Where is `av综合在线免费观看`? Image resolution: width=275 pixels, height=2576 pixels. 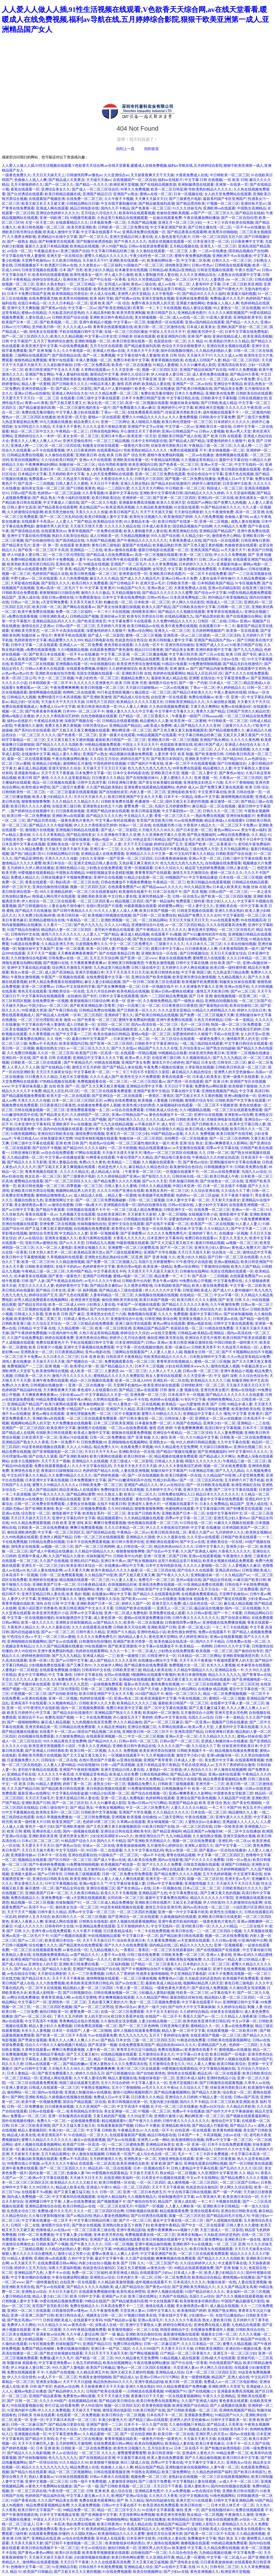
av综合在线免费观看 is located at coordinates (128, 1110).